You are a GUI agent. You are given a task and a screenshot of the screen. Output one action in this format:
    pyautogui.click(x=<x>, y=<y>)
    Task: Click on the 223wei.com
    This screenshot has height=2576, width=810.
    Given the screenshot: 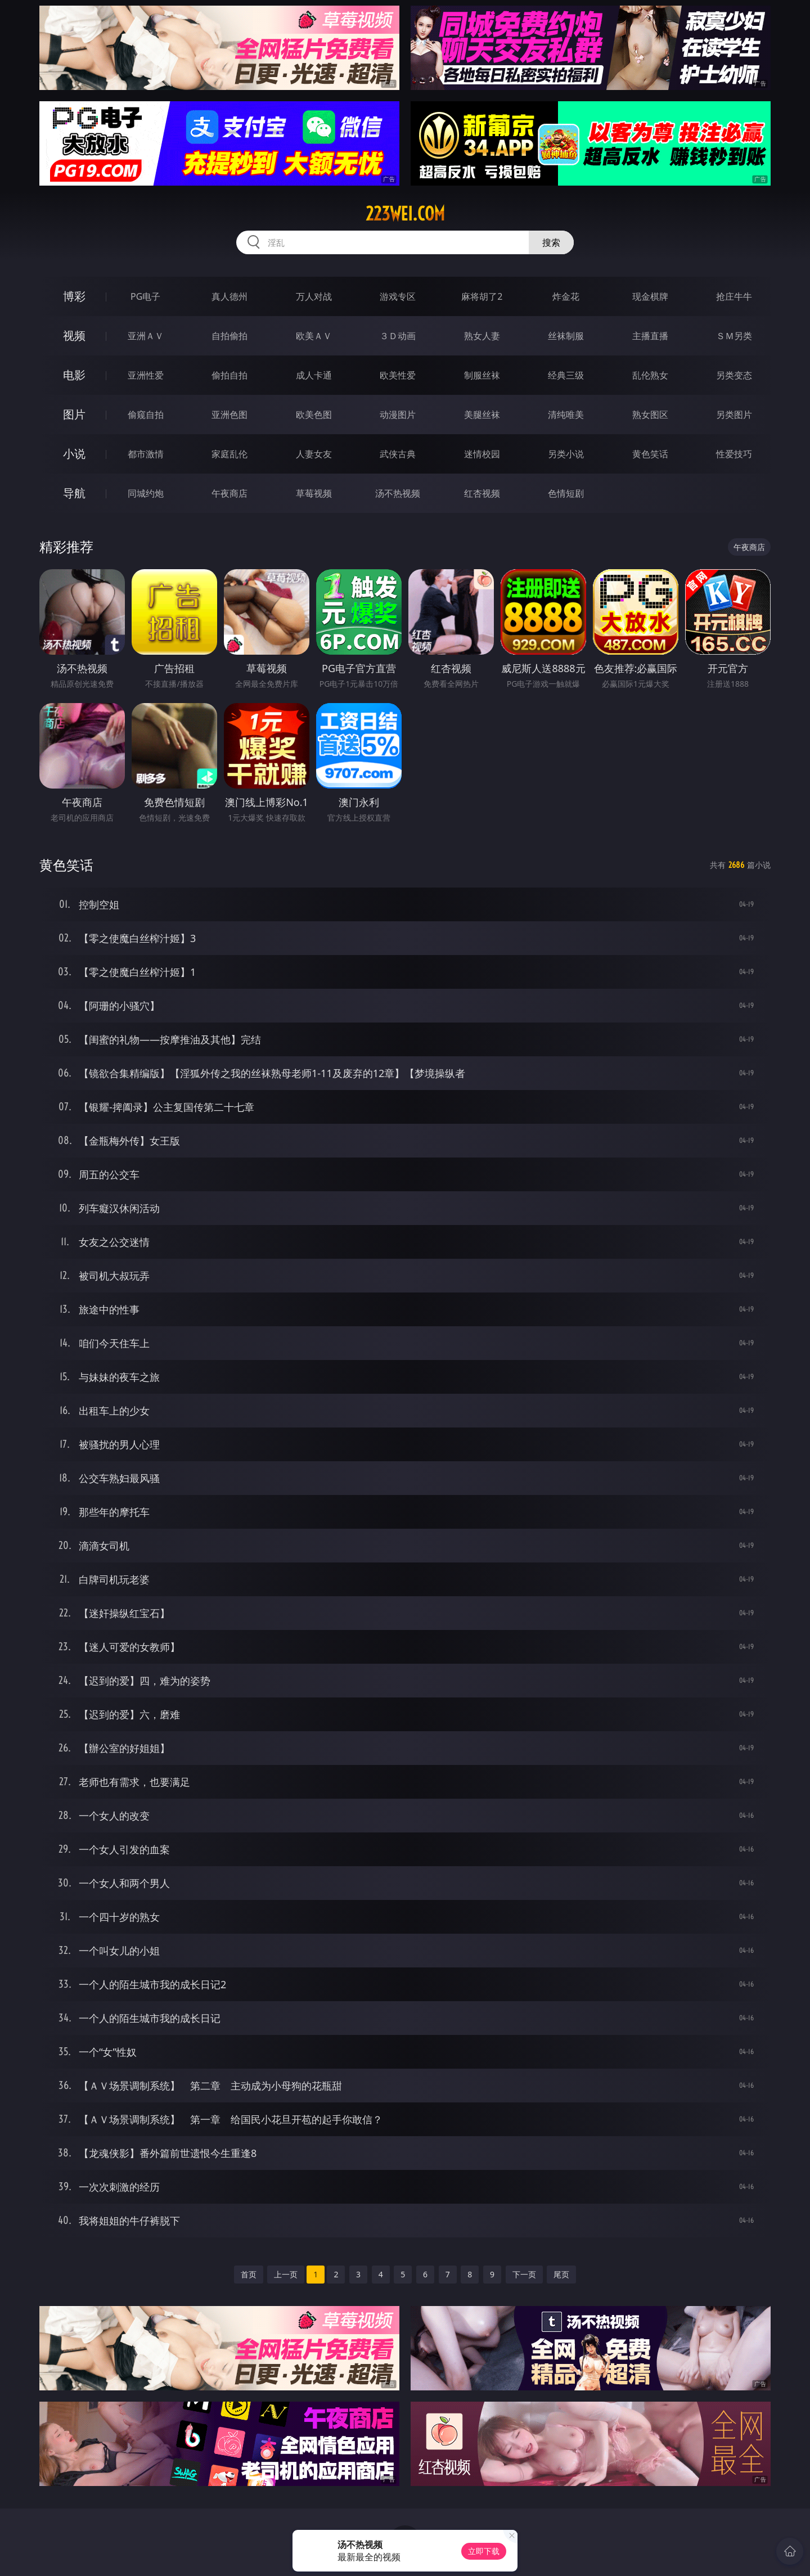 What is the action you would take?
    pyautogui.click(x=405, y=213)
    